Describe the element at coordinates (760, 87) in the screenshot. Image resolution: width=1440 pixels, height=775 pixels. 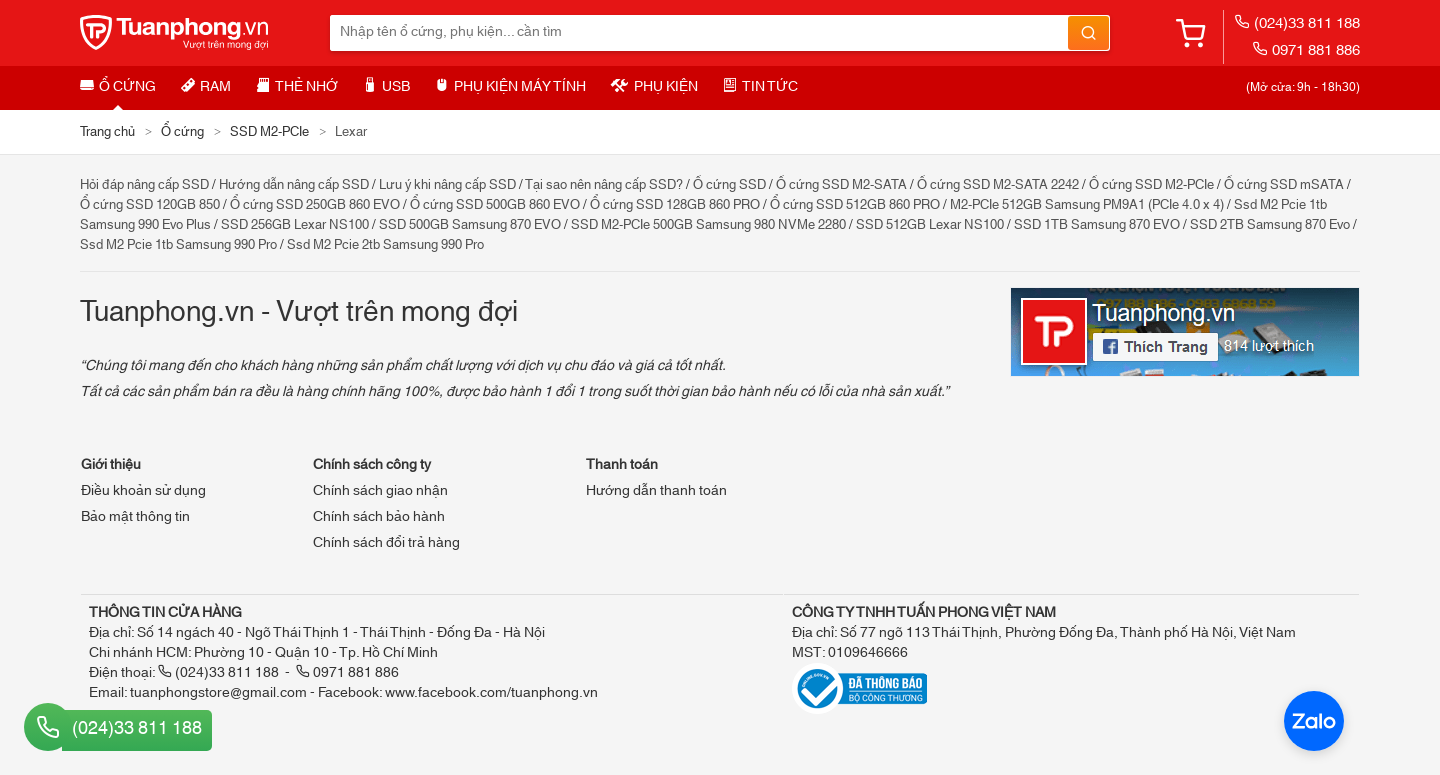
I see `Tin tức` at that location.